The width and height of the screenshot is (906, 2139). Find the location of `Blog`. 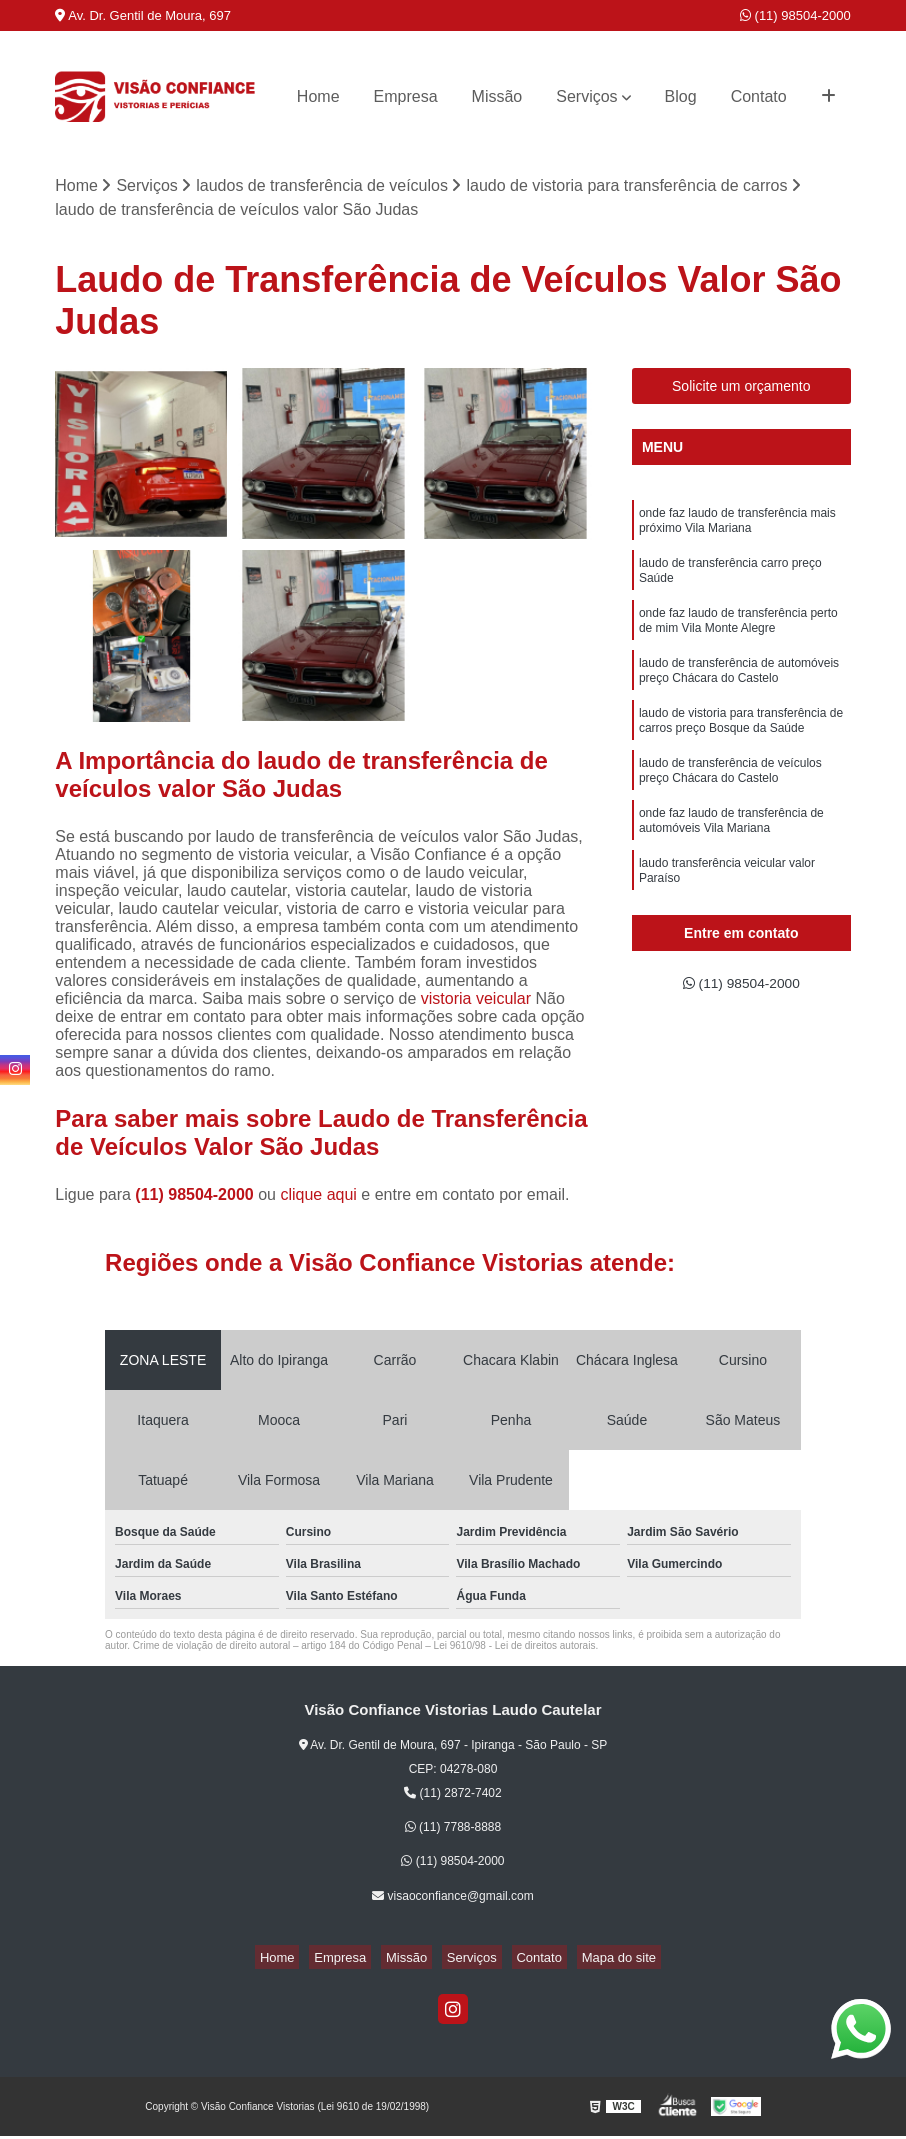

Blog is located at coordinates (681, 96).